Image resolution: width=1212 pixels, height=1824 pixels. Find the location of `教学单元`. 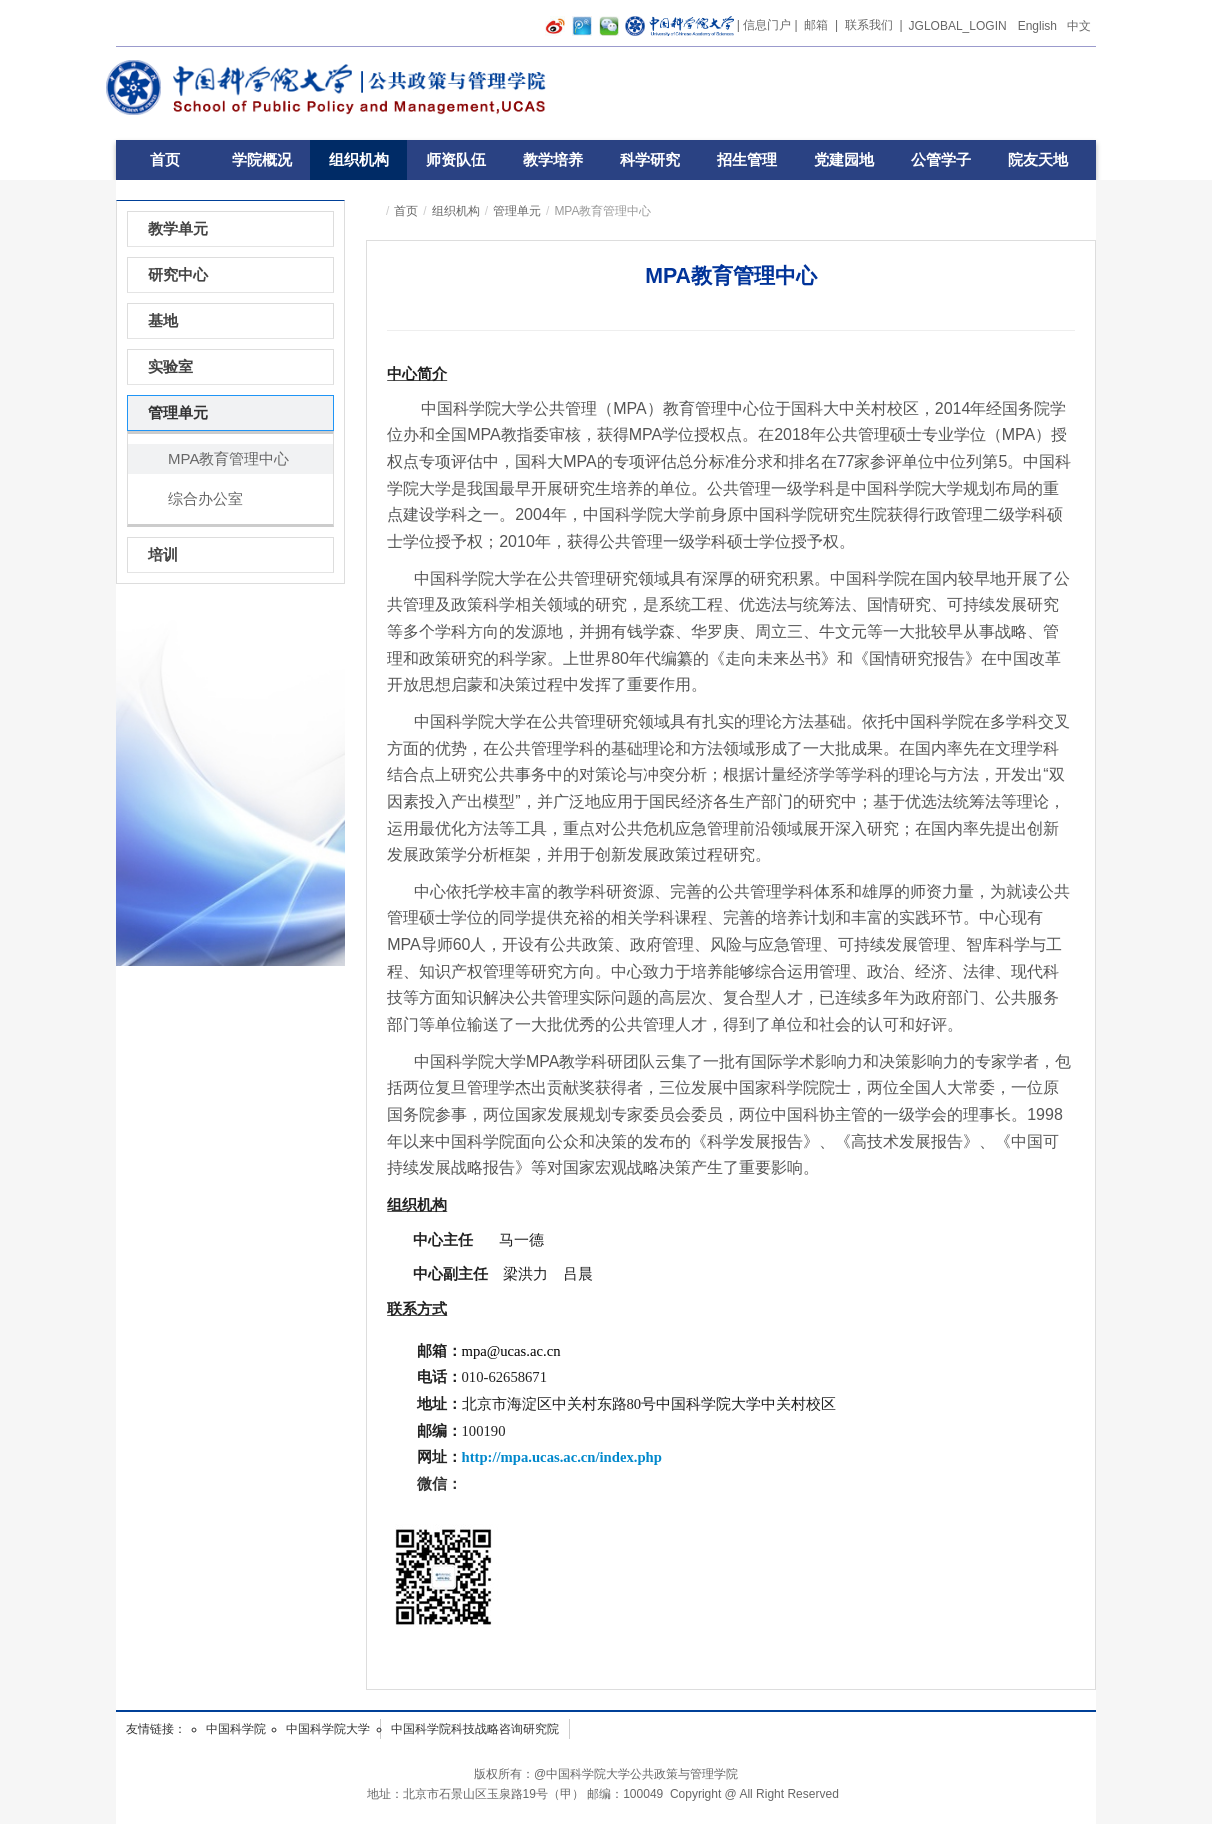

教学单元 is located at coordinates (178, 228).